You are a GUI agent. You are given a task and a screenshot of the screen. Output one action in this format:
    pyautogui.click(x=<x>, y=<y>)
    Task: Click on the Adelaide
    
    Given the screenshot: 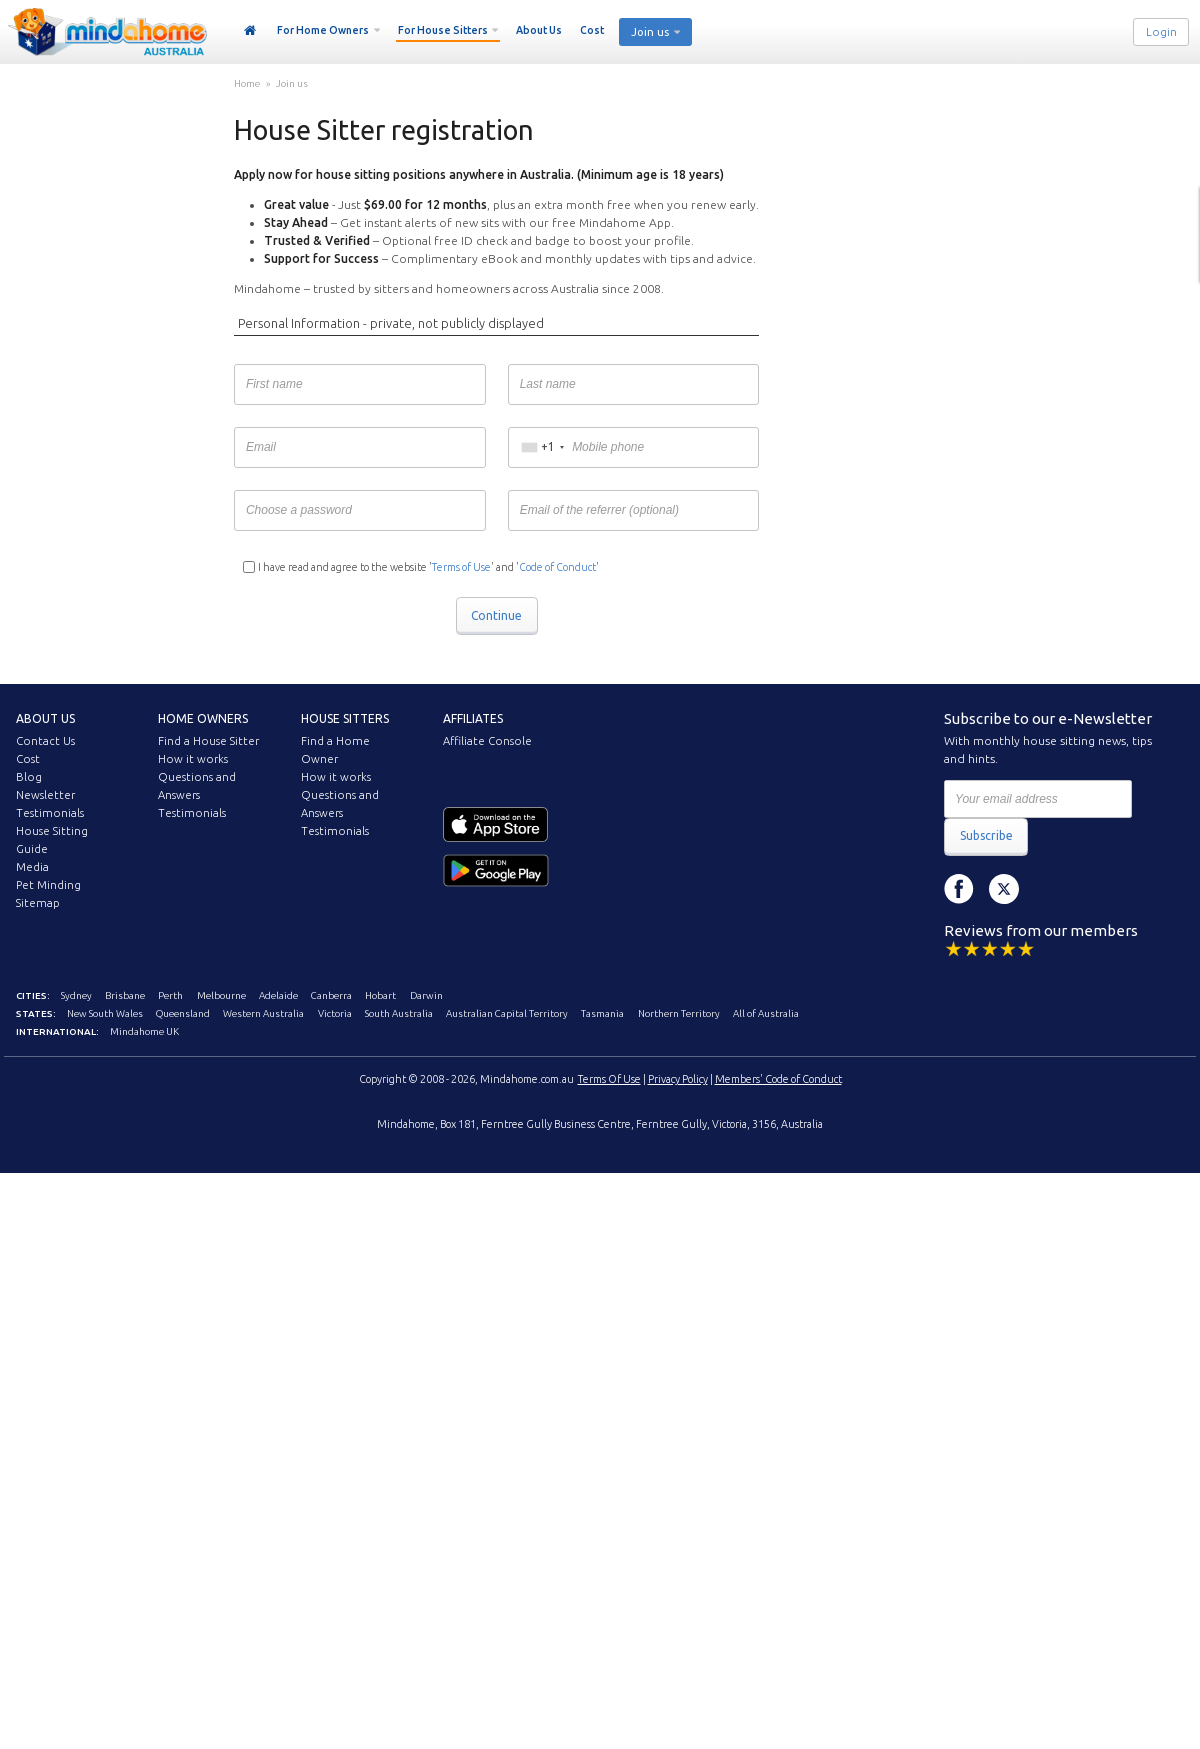 What is the action you would take?
    pyautogui.click(x=278, y=995)
    